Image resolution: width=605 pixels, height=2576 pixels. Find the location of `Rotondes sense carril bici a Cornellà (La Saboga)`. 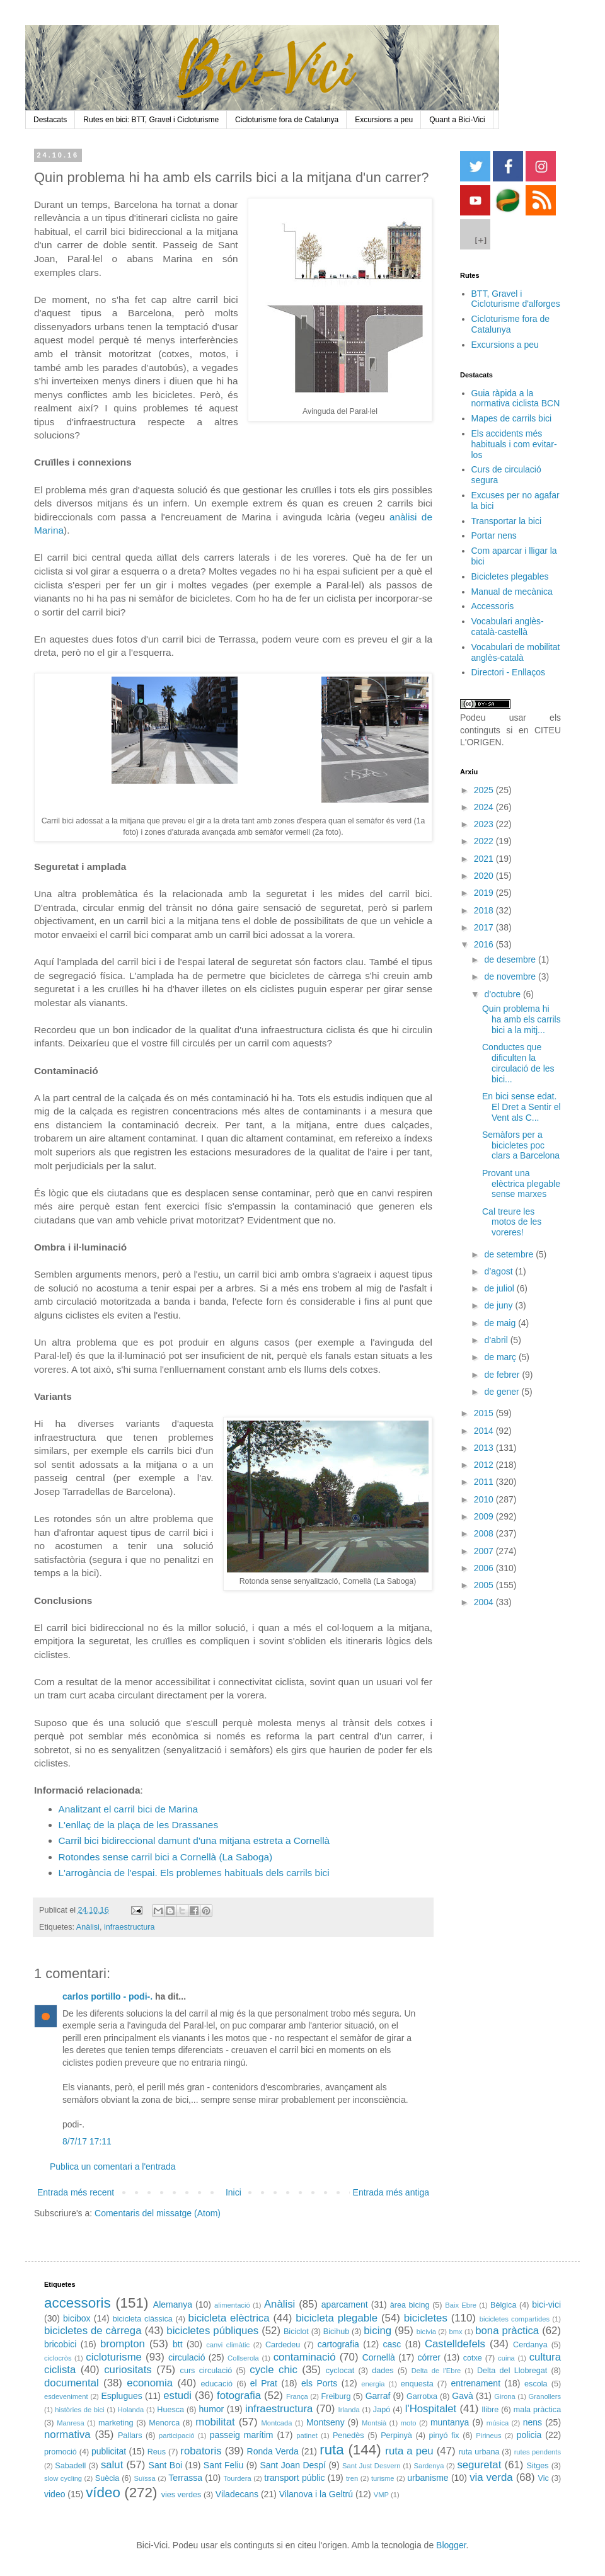

Rotondes sense carril bici a Cornellà (La Saboga) is located at coordinates (166, 1857).